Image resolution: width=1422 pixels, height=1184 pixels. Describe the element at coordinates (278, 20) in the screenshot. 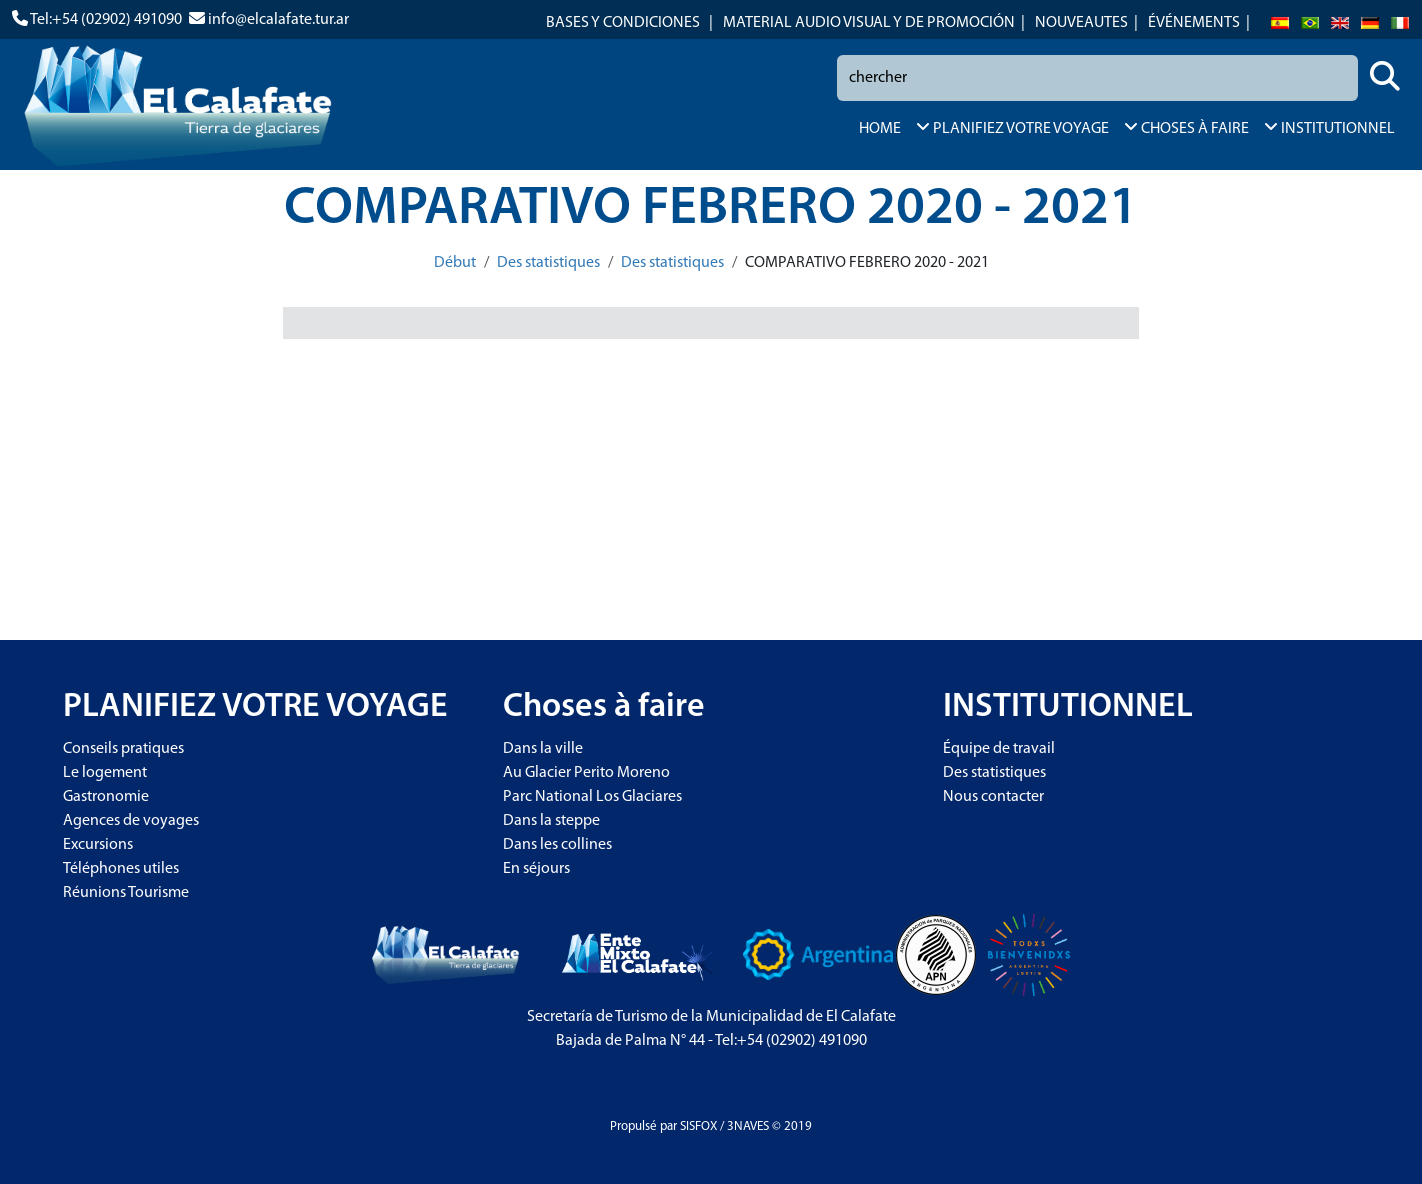

I see `info@elcalafate.tur.ar` at that location.